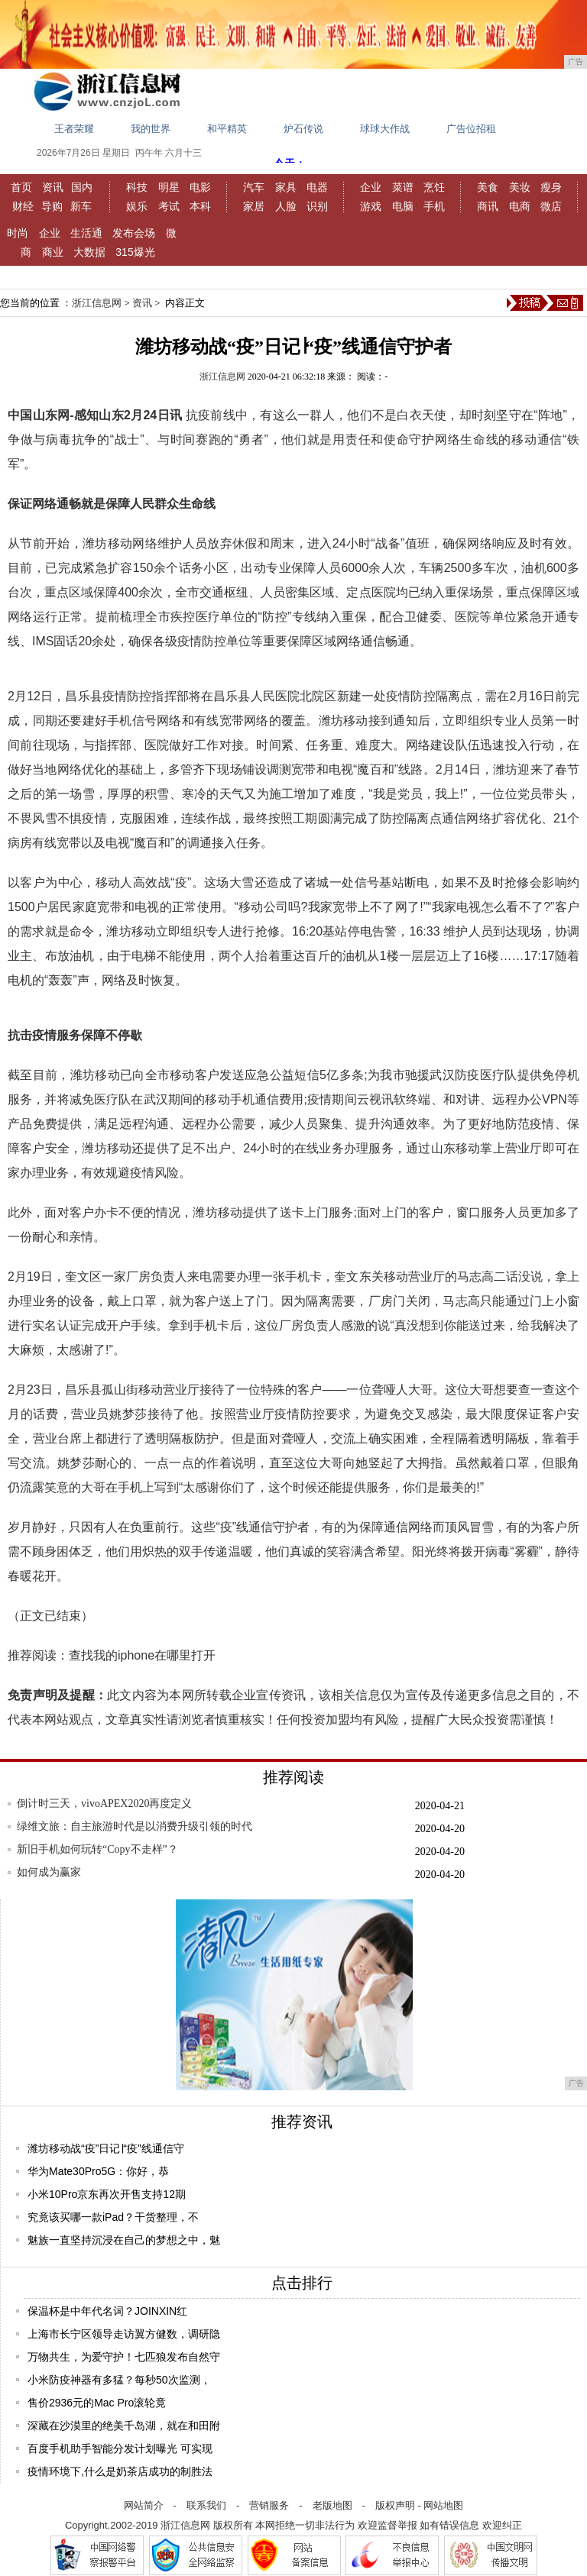 The height and width of the screenshot is (2576, 587). I want to click on 烹饪, so click(434, 187).